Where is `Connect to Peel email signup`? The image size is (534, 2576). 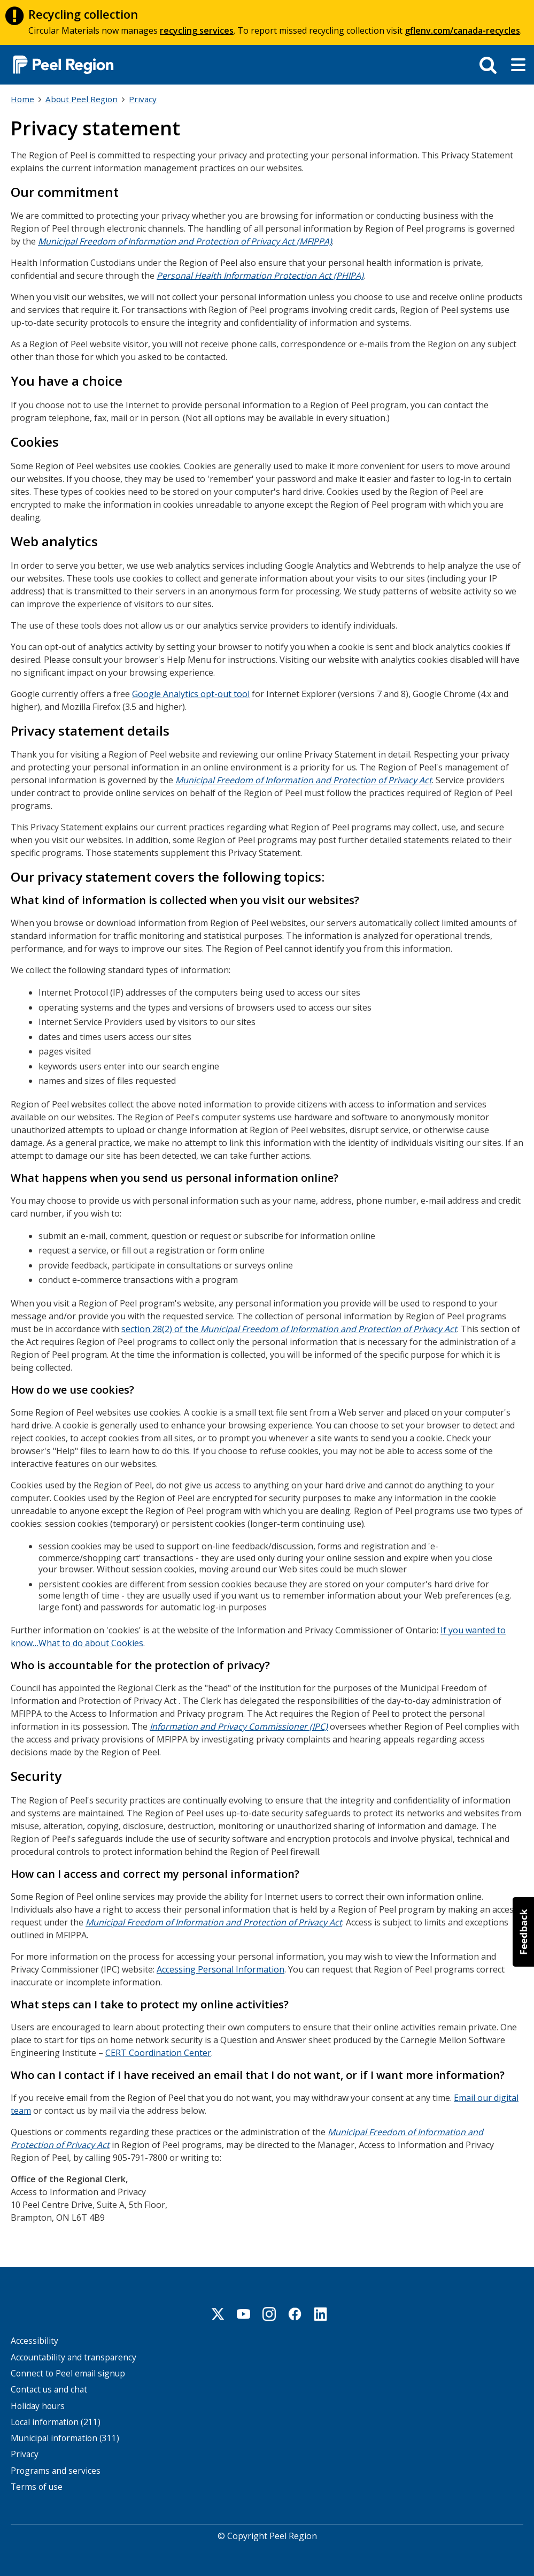
Connect to Peel email signup is located at coordinates (68, 2372).